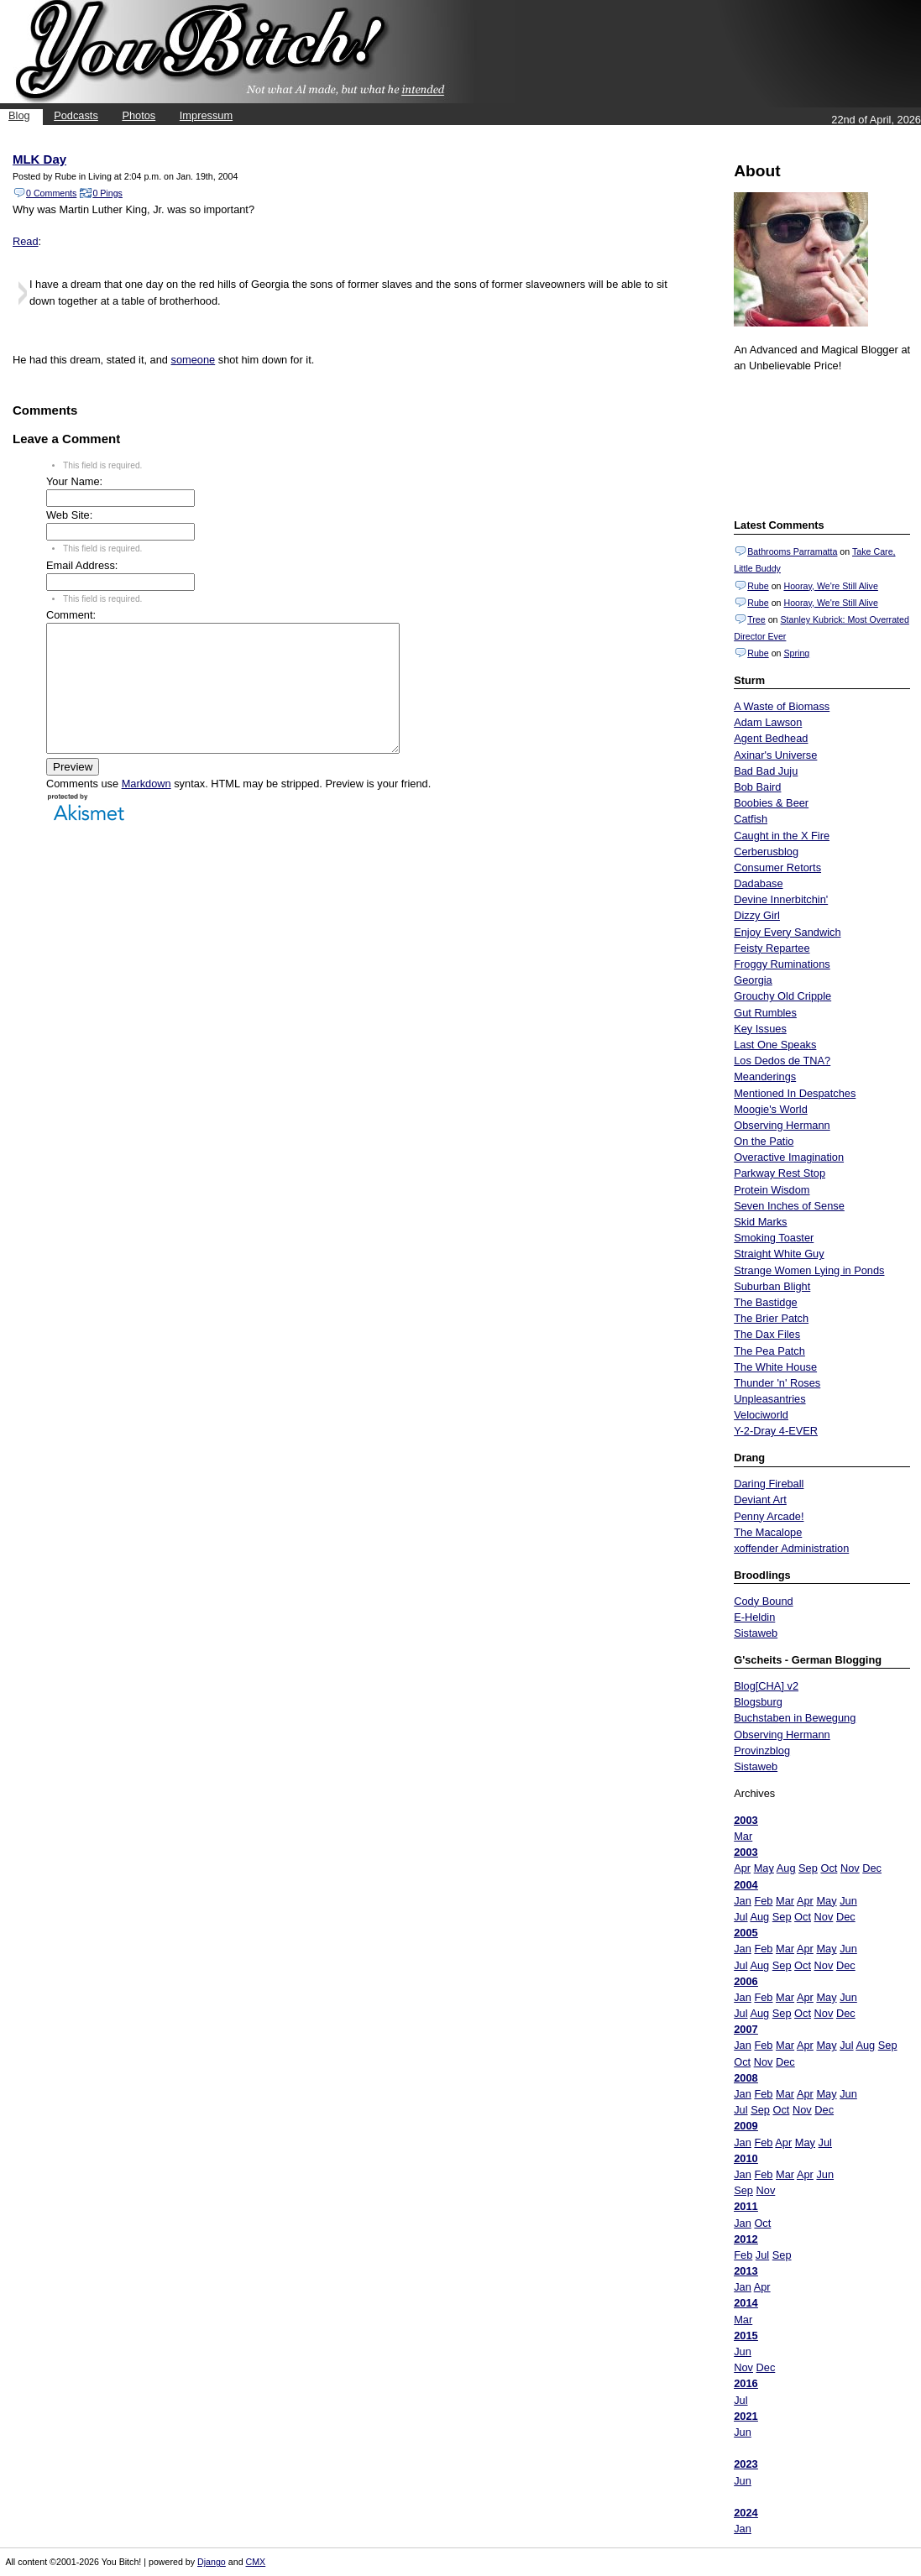  I want to click on Straight White Guy, so click(779, 1253).